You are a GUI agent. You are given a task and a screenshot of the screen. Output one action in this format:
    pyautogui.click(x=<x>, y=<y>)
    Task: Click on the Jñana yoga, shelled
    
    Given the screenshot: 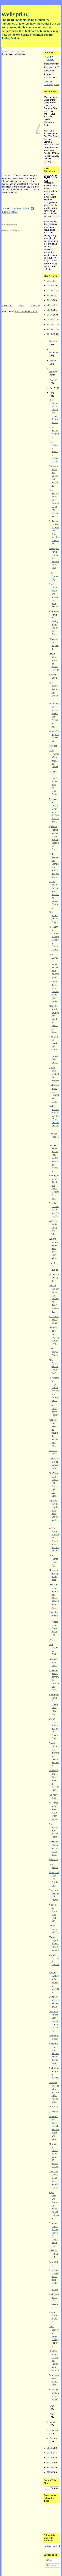 What is the action you would take?
    pyautogui.click(x=53, y=1928)
    